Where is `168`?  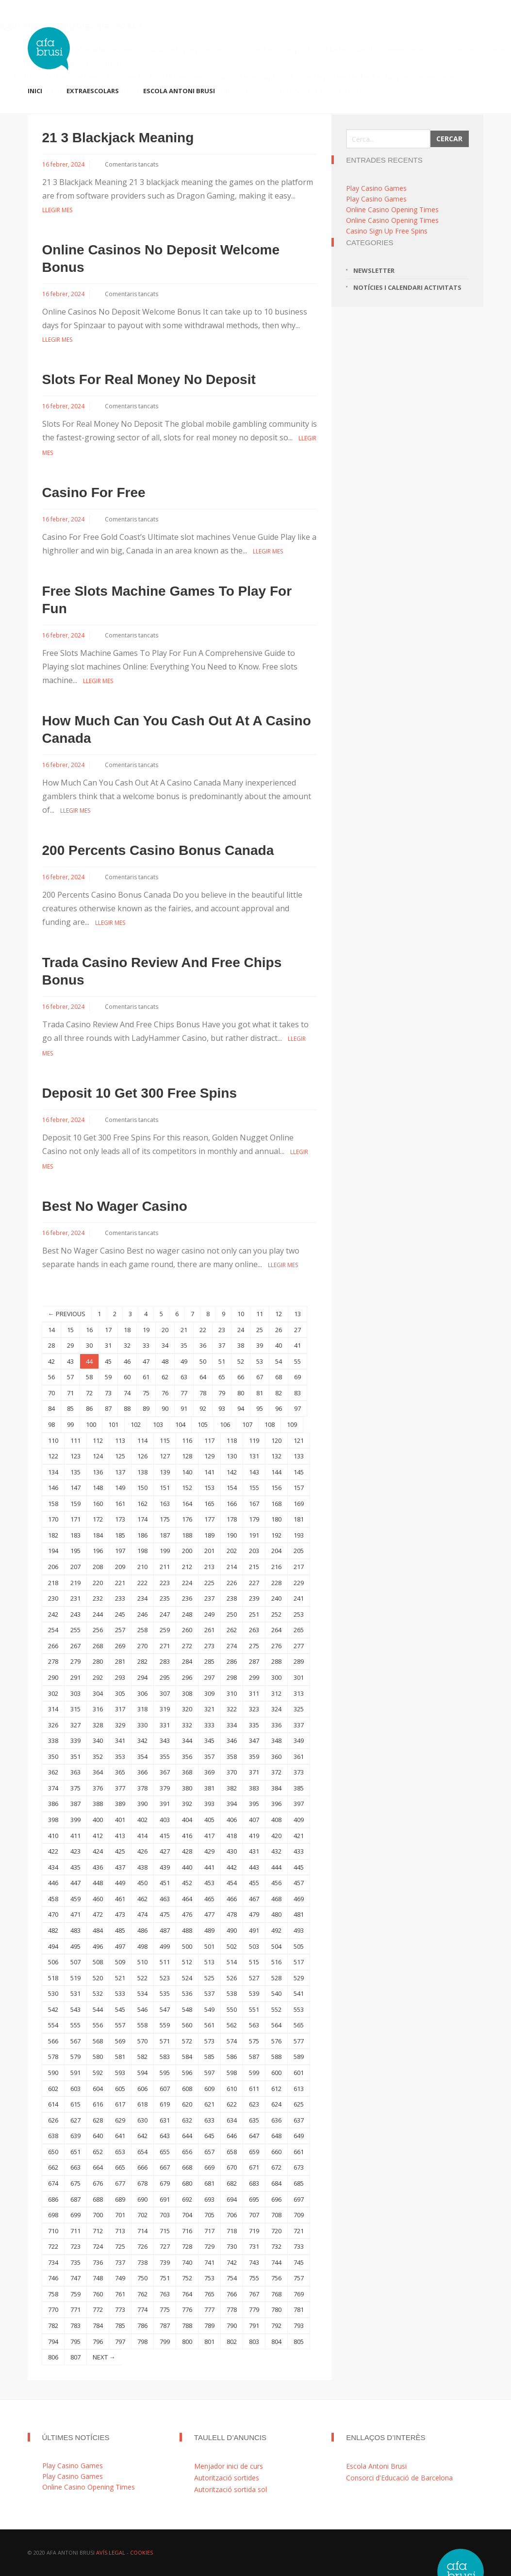 168 is located at coordinates (276, 1503).